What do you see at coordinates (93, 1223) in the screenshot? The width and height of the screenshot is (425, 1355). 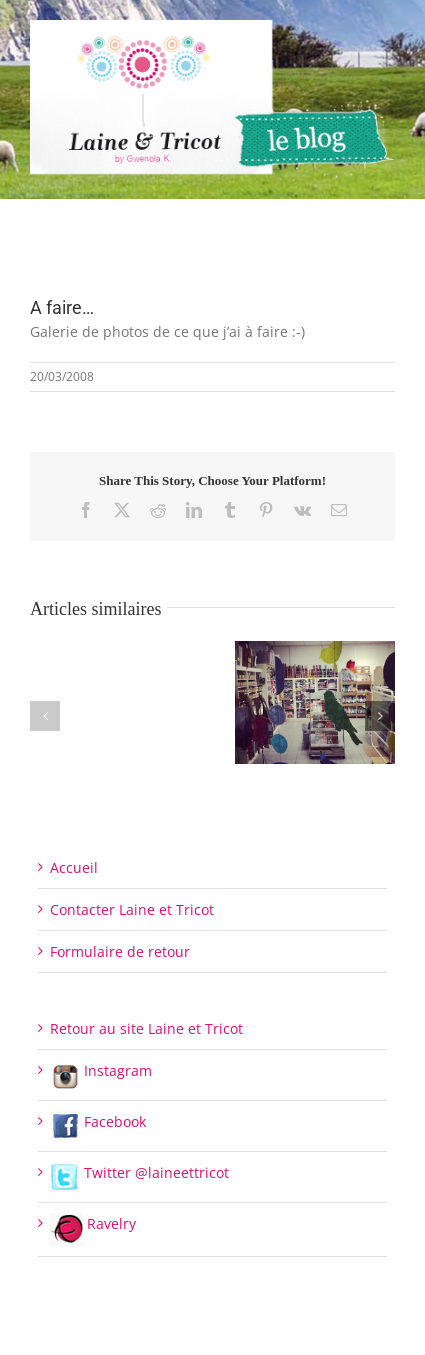 I see `Ravelry` at bounding box center [93, 1223].